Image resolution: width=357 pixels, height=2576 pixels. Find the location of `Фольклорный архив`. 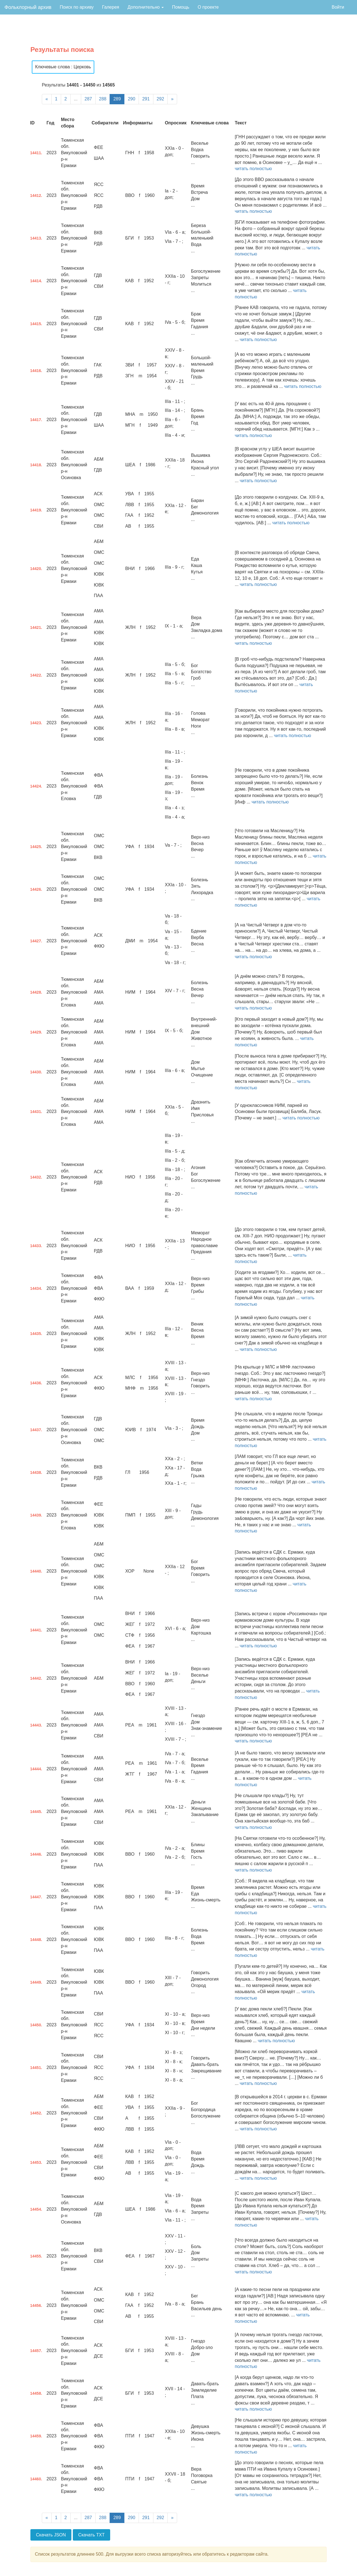

Фольклорный архив is located at coordinates (27, 7).